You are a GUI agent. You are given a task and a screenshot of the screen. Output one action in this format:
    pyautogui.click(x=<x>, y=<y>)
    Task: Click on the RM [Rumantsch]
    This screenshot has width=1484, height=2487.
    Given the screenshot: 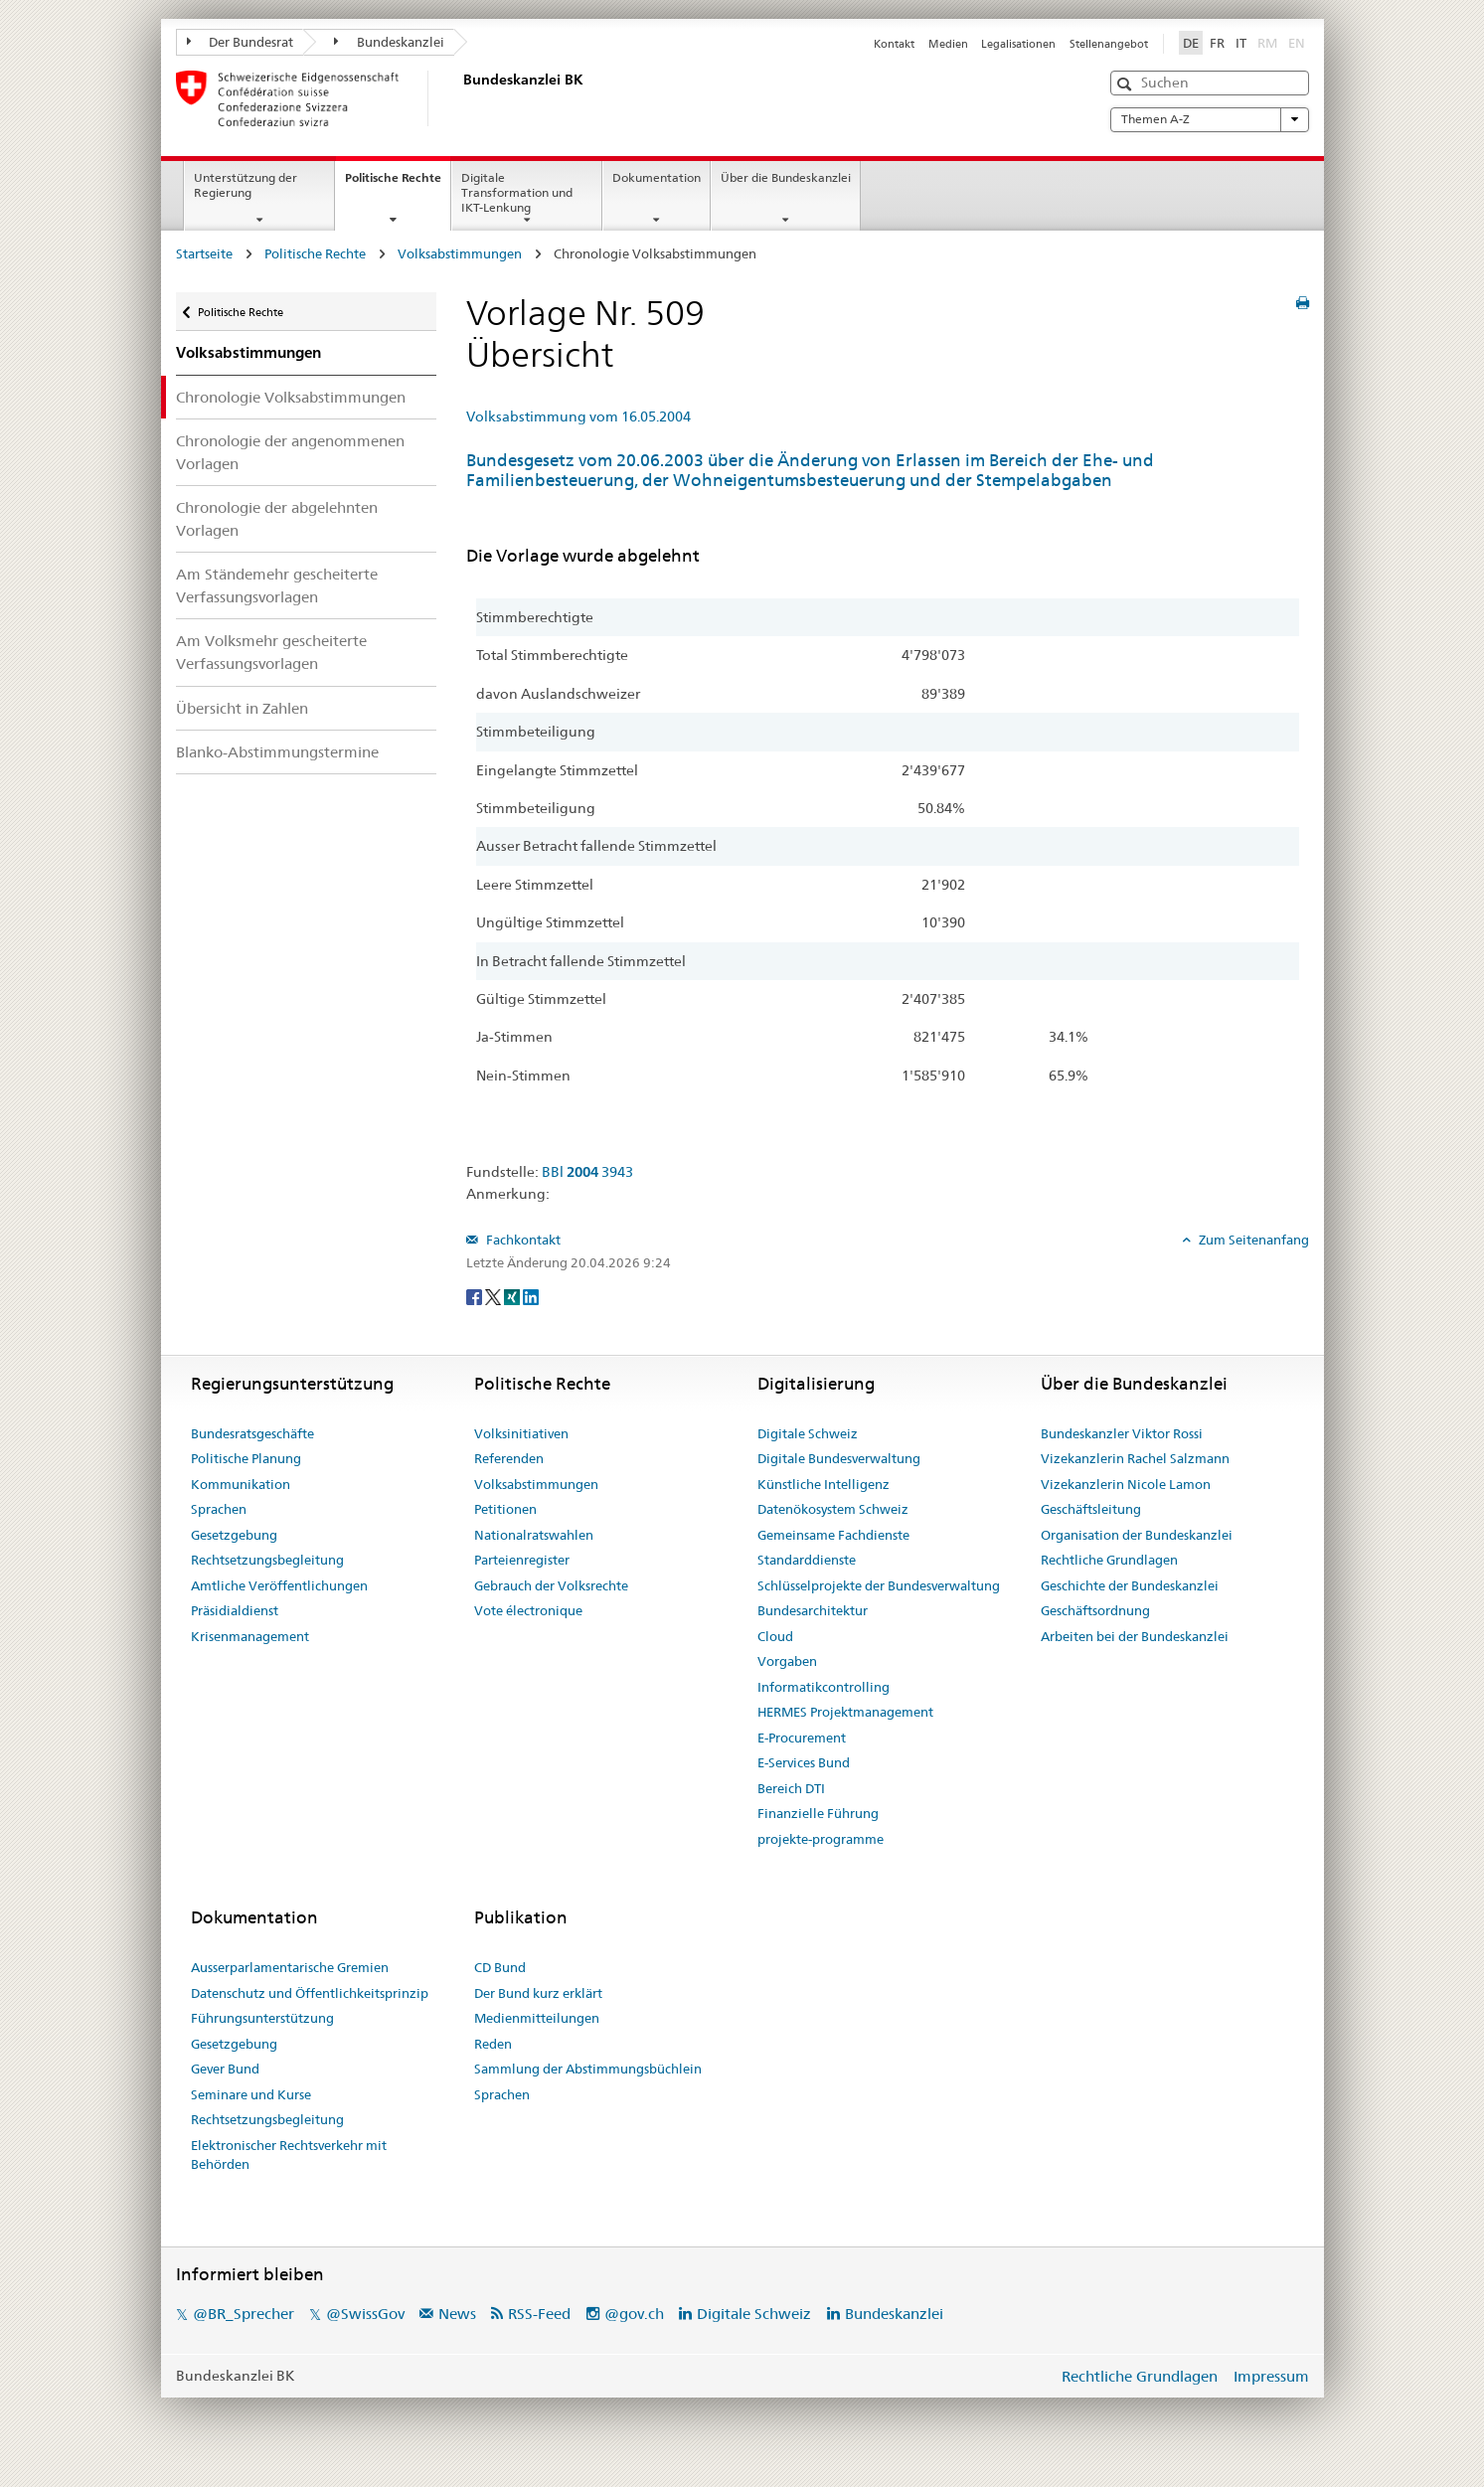 What is the action you would take?
    pyautogui.click(x=1267, y=43)
    